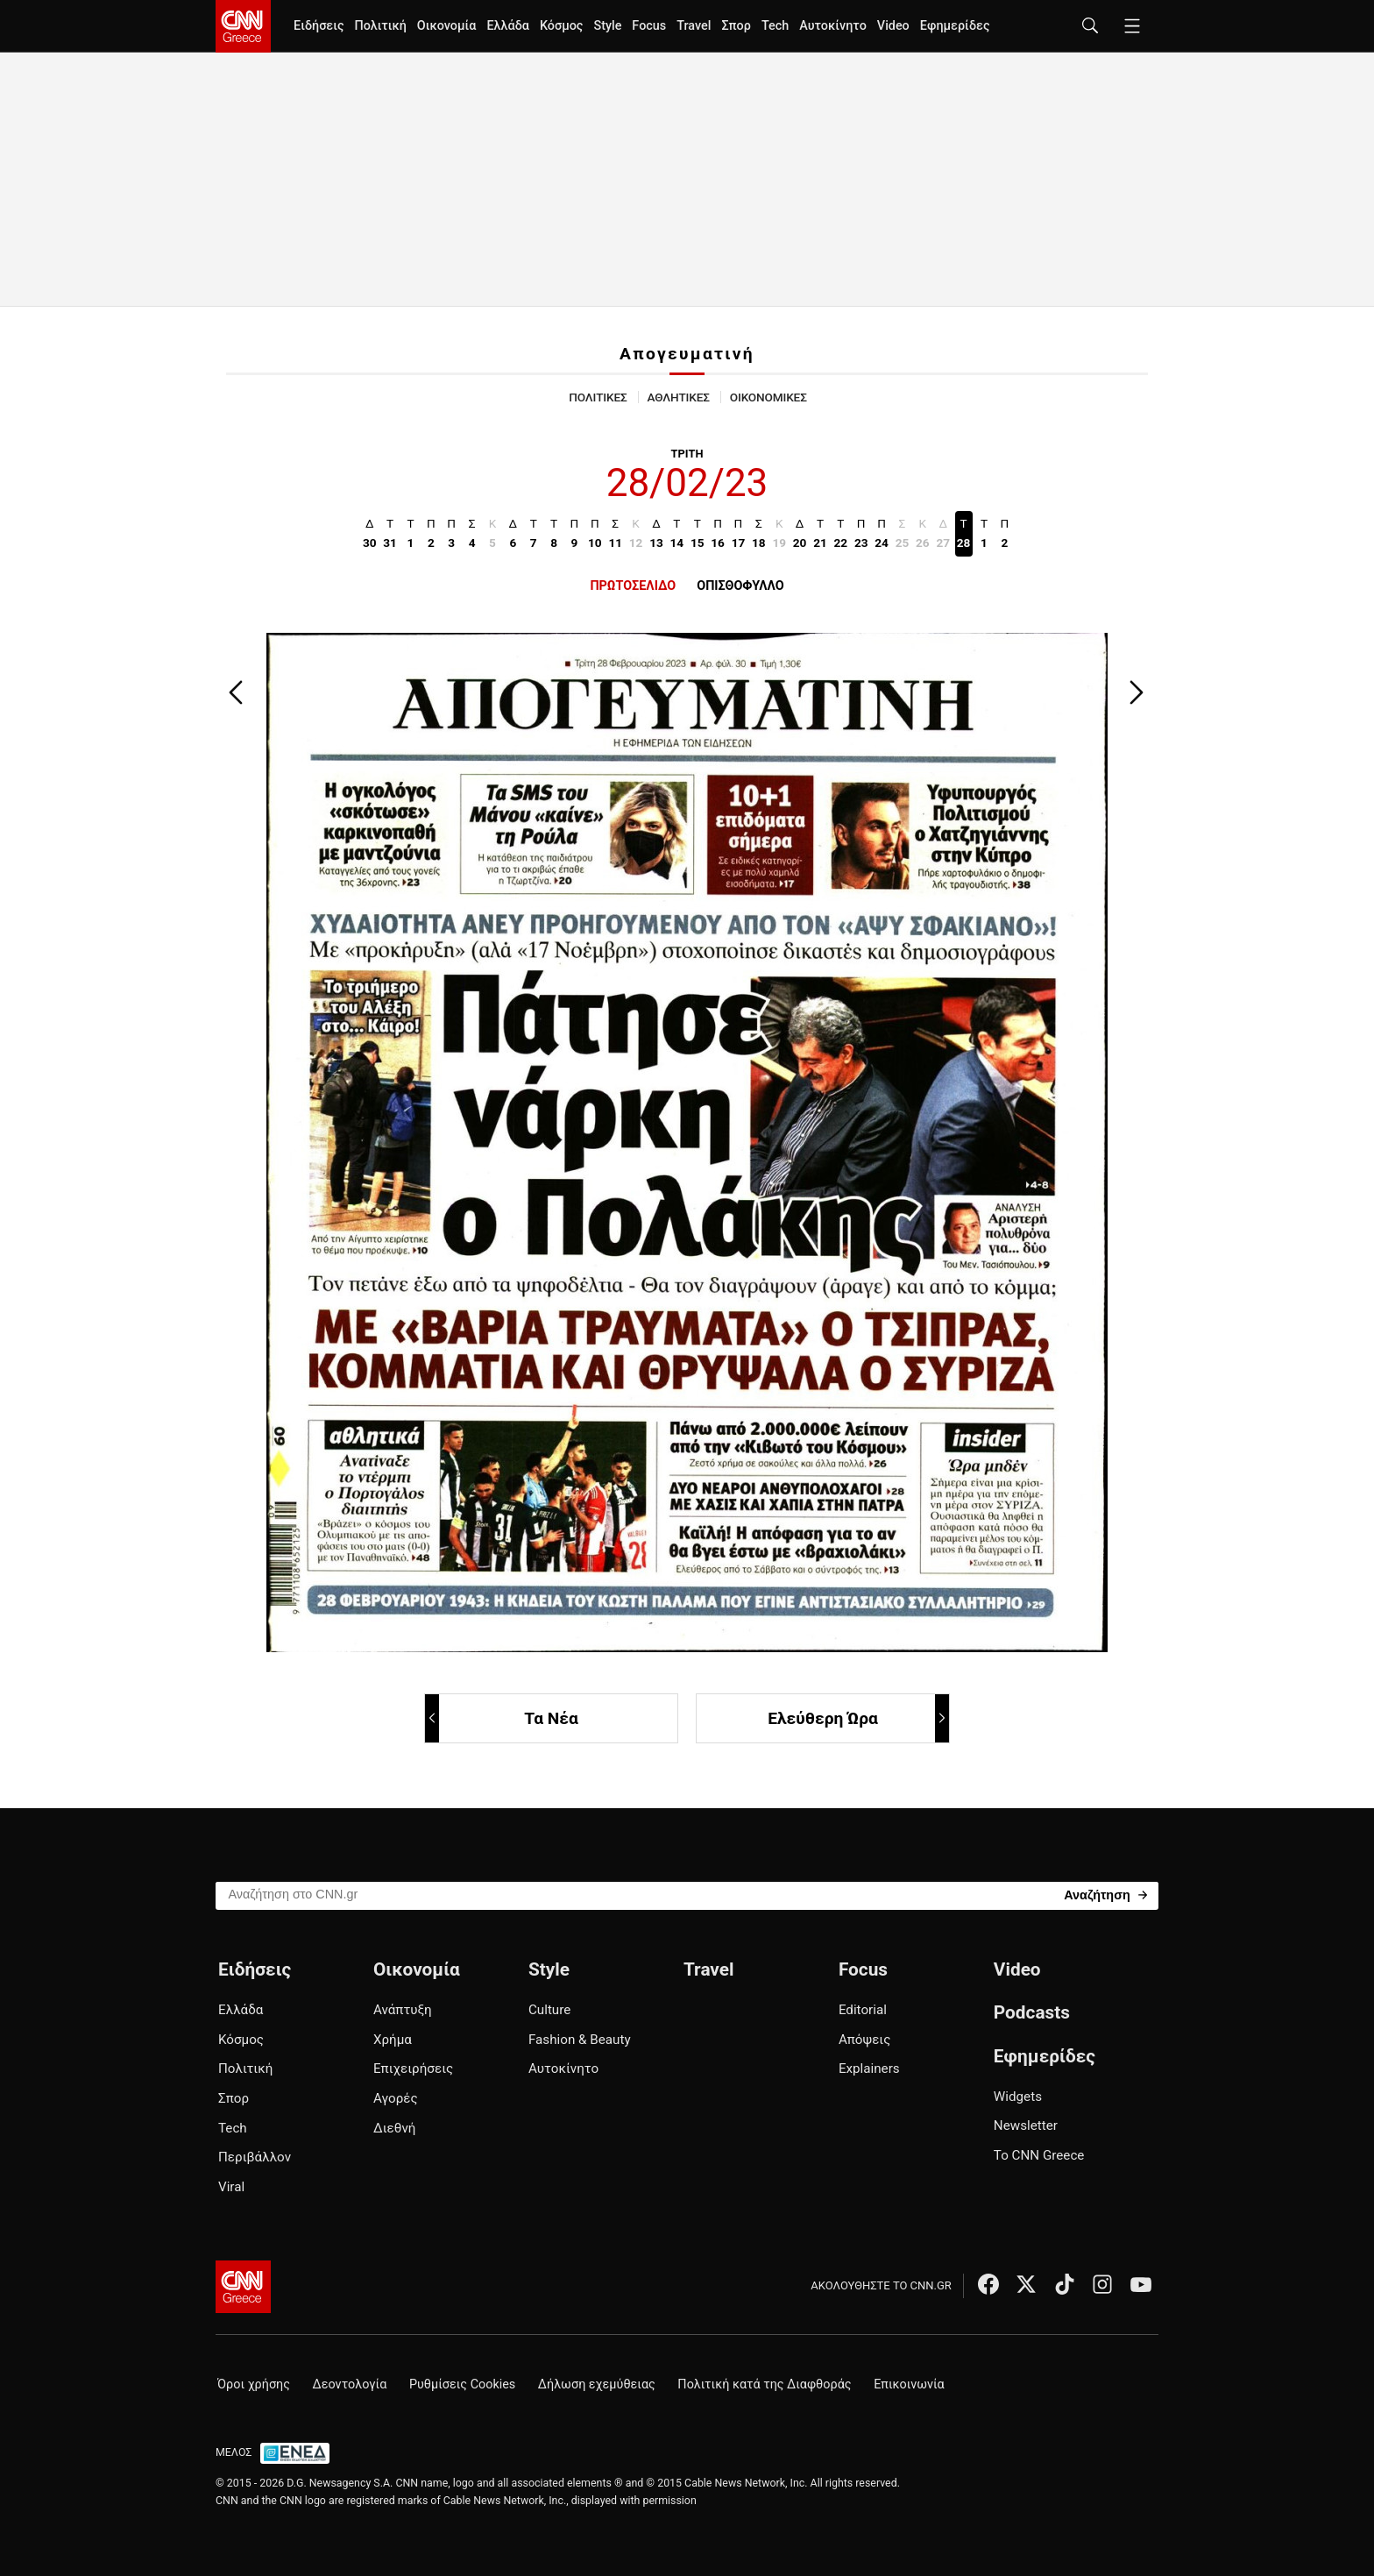  I want to click on Σπορ, so click(735, 25).